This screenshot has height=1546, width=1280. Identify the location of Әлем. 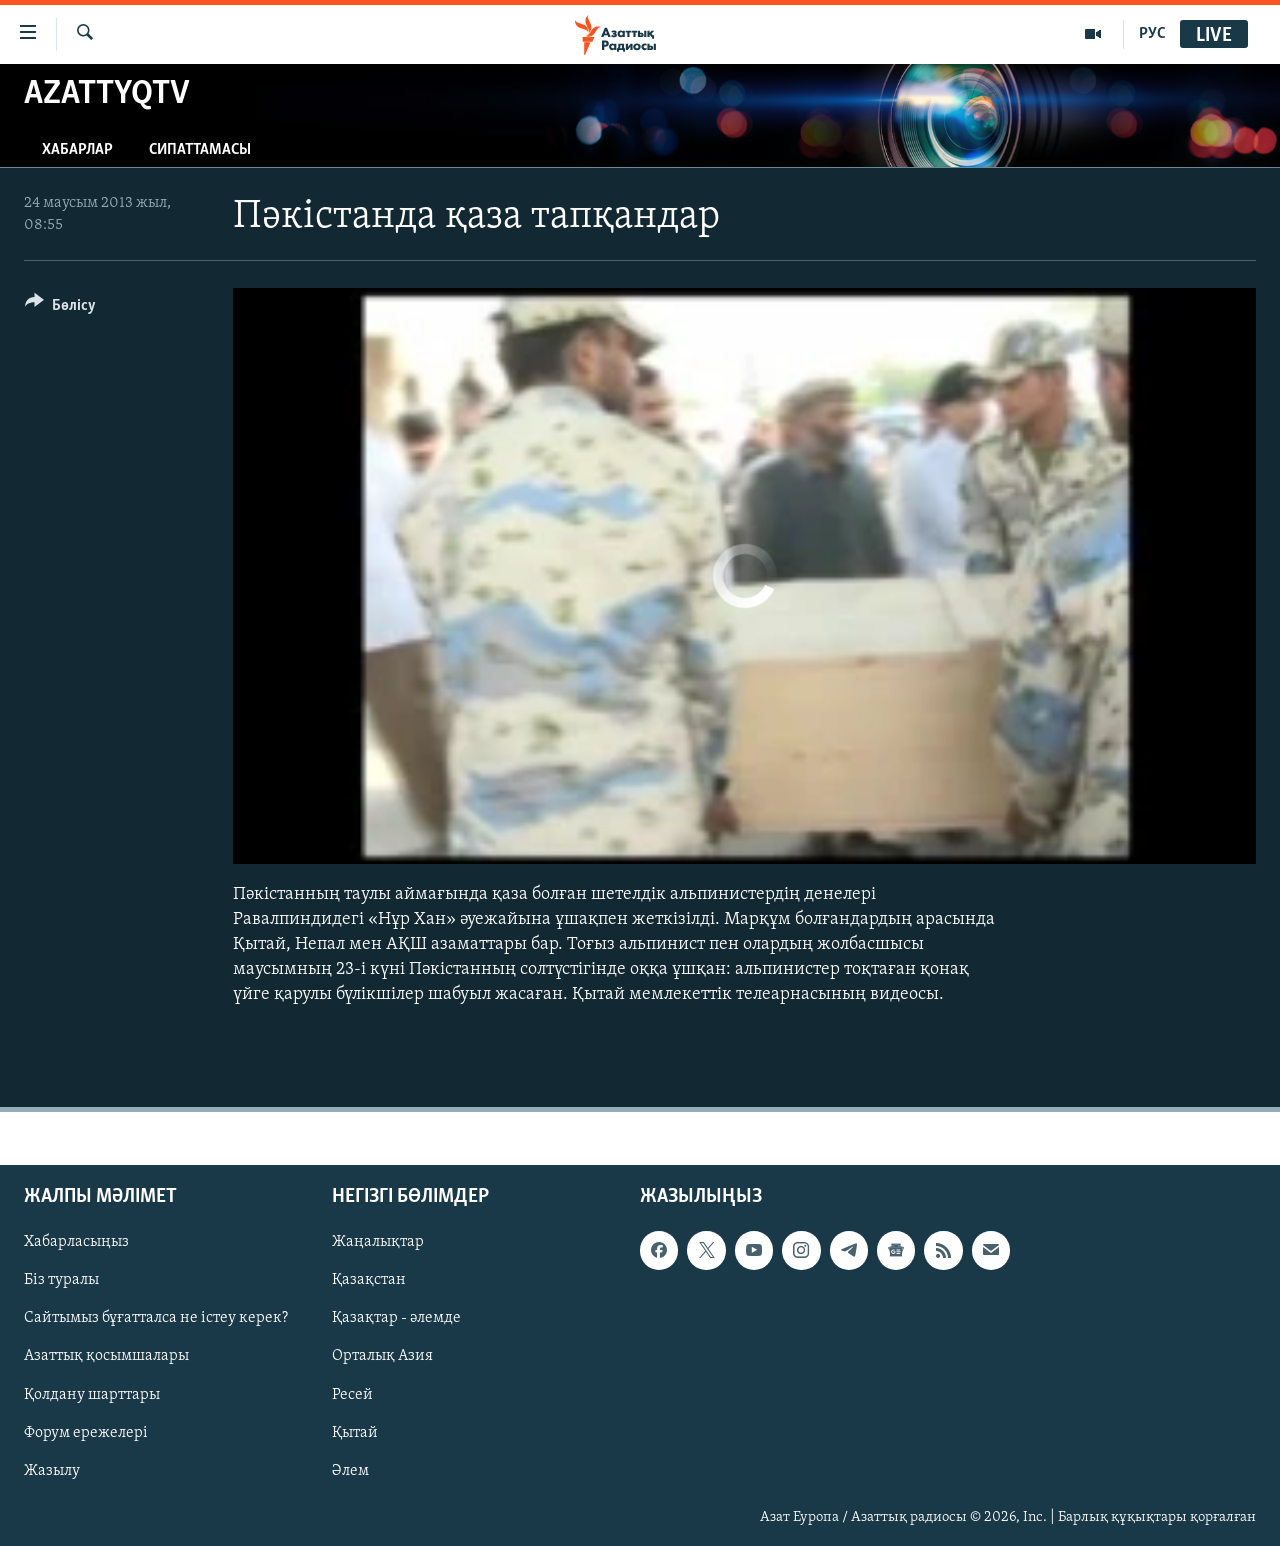
(350, 1470).